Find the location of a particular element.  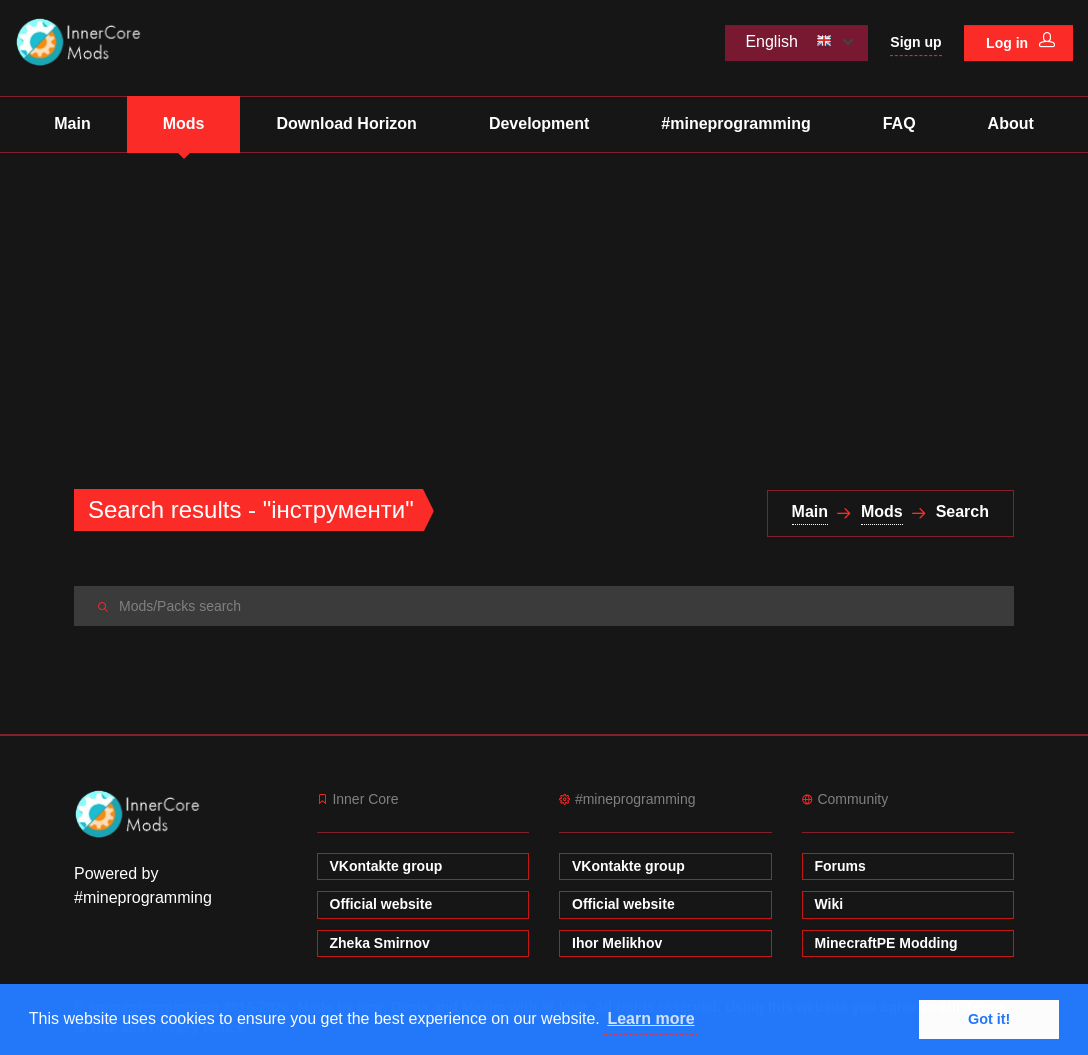

FAQ is located at coordinates (899, 123).